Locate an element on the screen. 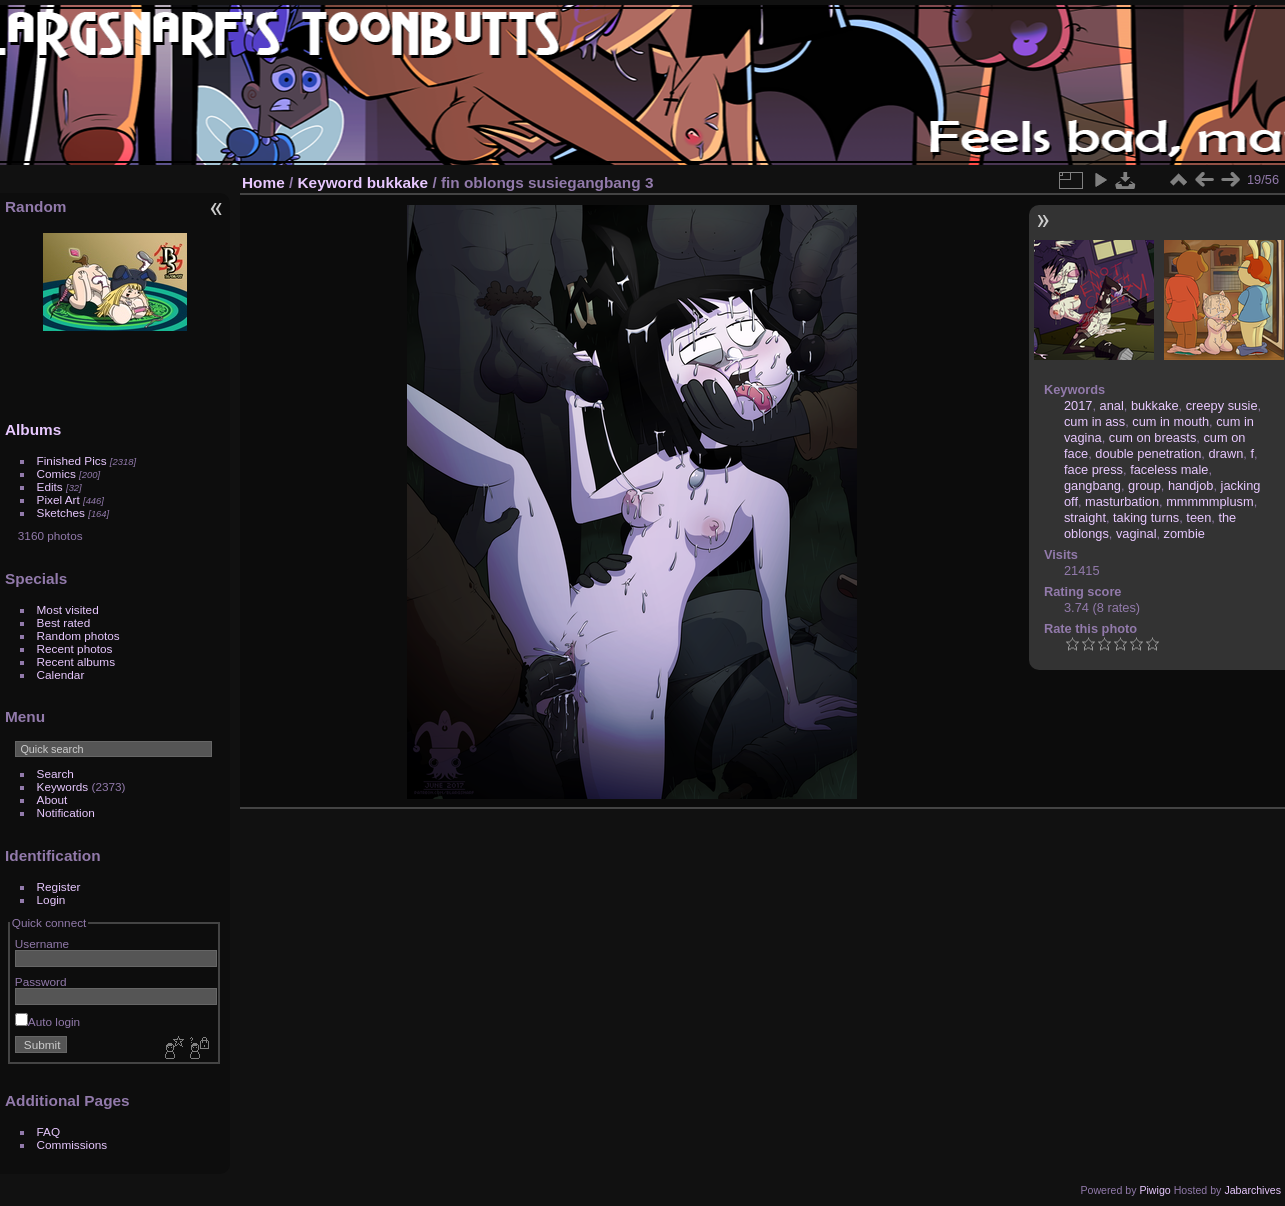 The image size is (1285, 1206). gangbang is located at coordinates (1092, 485).